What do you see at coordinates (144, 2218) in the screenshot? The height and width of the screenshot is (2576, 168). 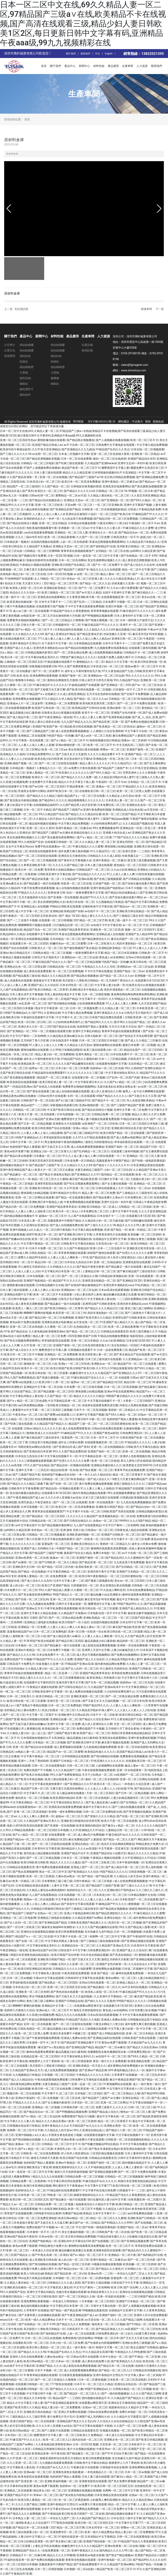 I see `亚洲欧美国产日韩精品一区` at bounding box center [144, 2218].